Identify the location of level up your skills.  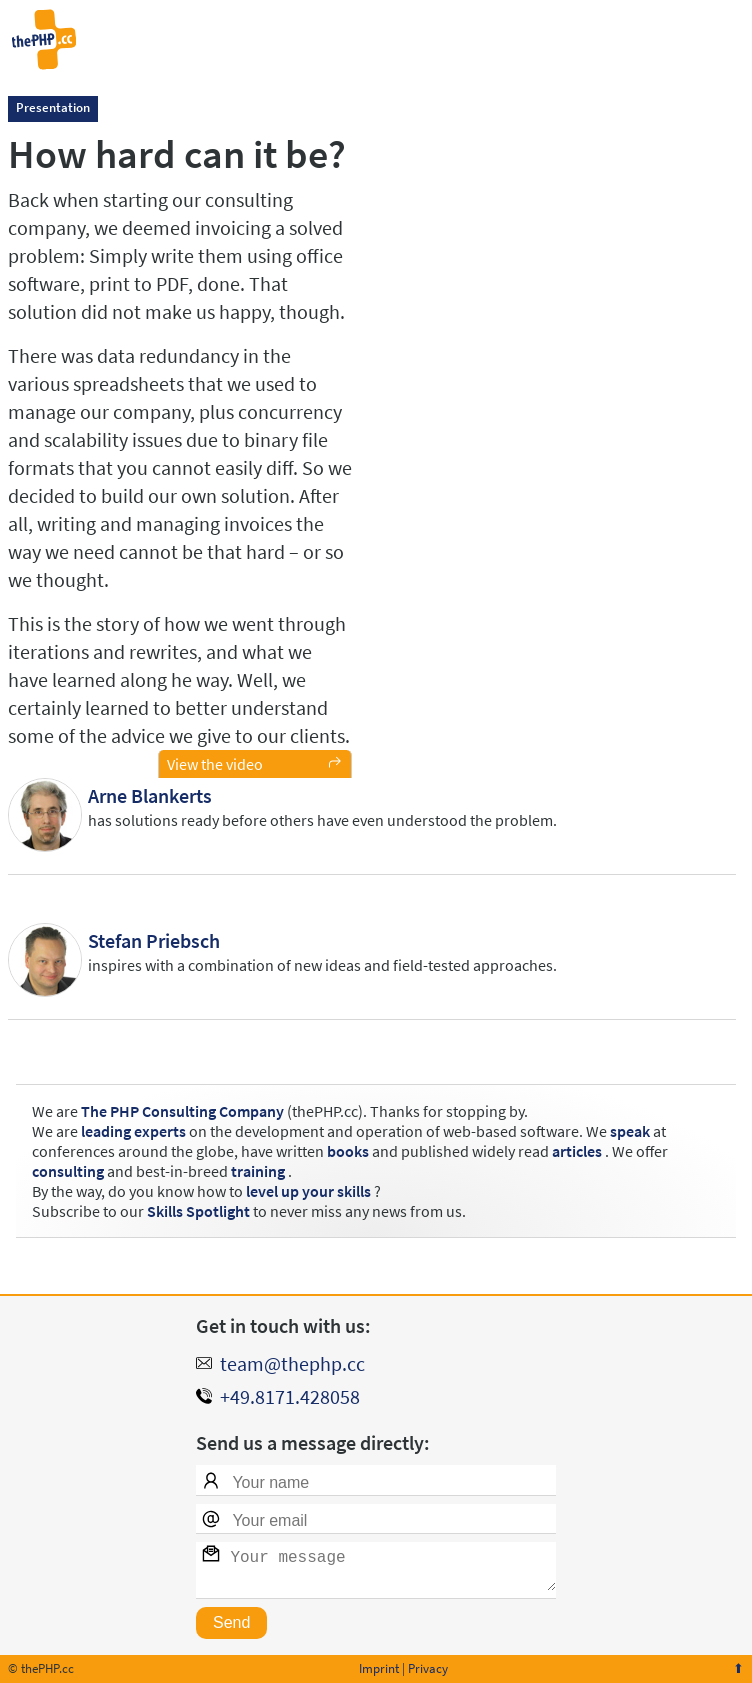
(308, 1191).